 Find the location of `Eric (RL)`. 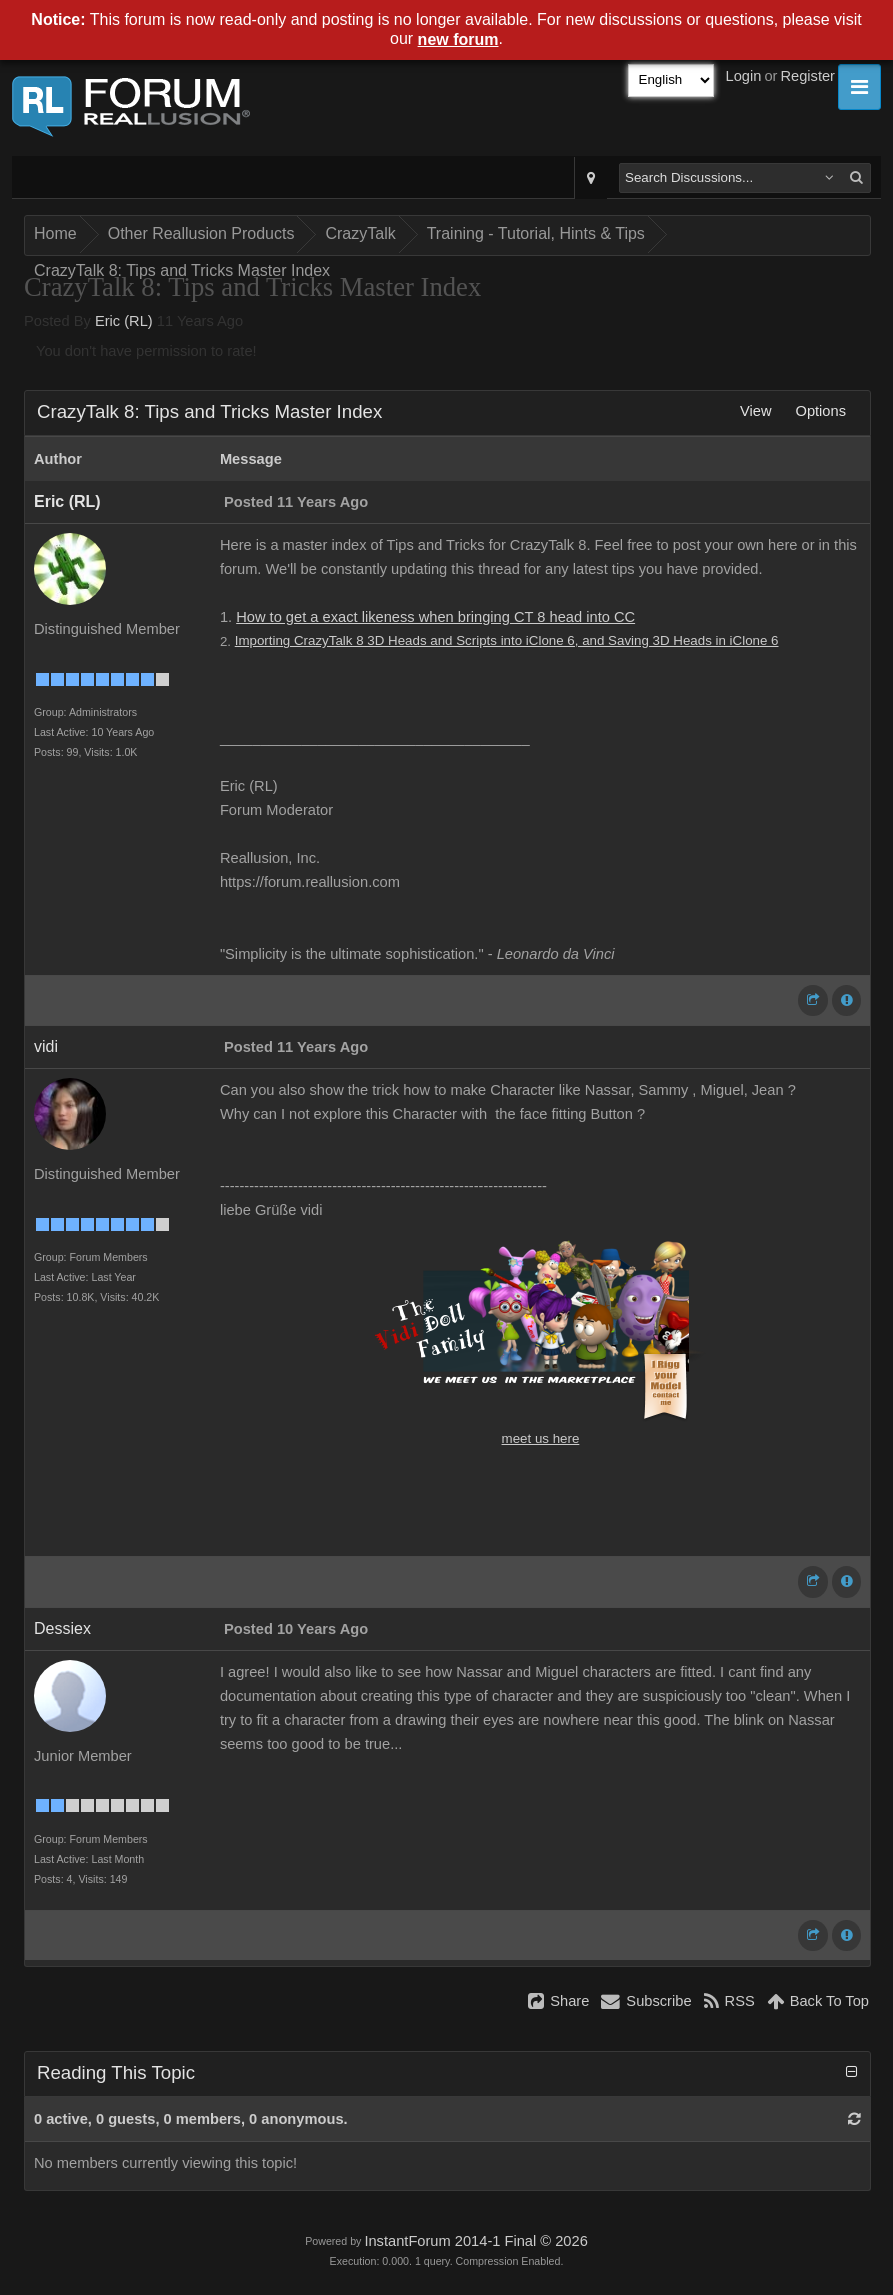

Eric (RL) is located at coordinates (124, 321).